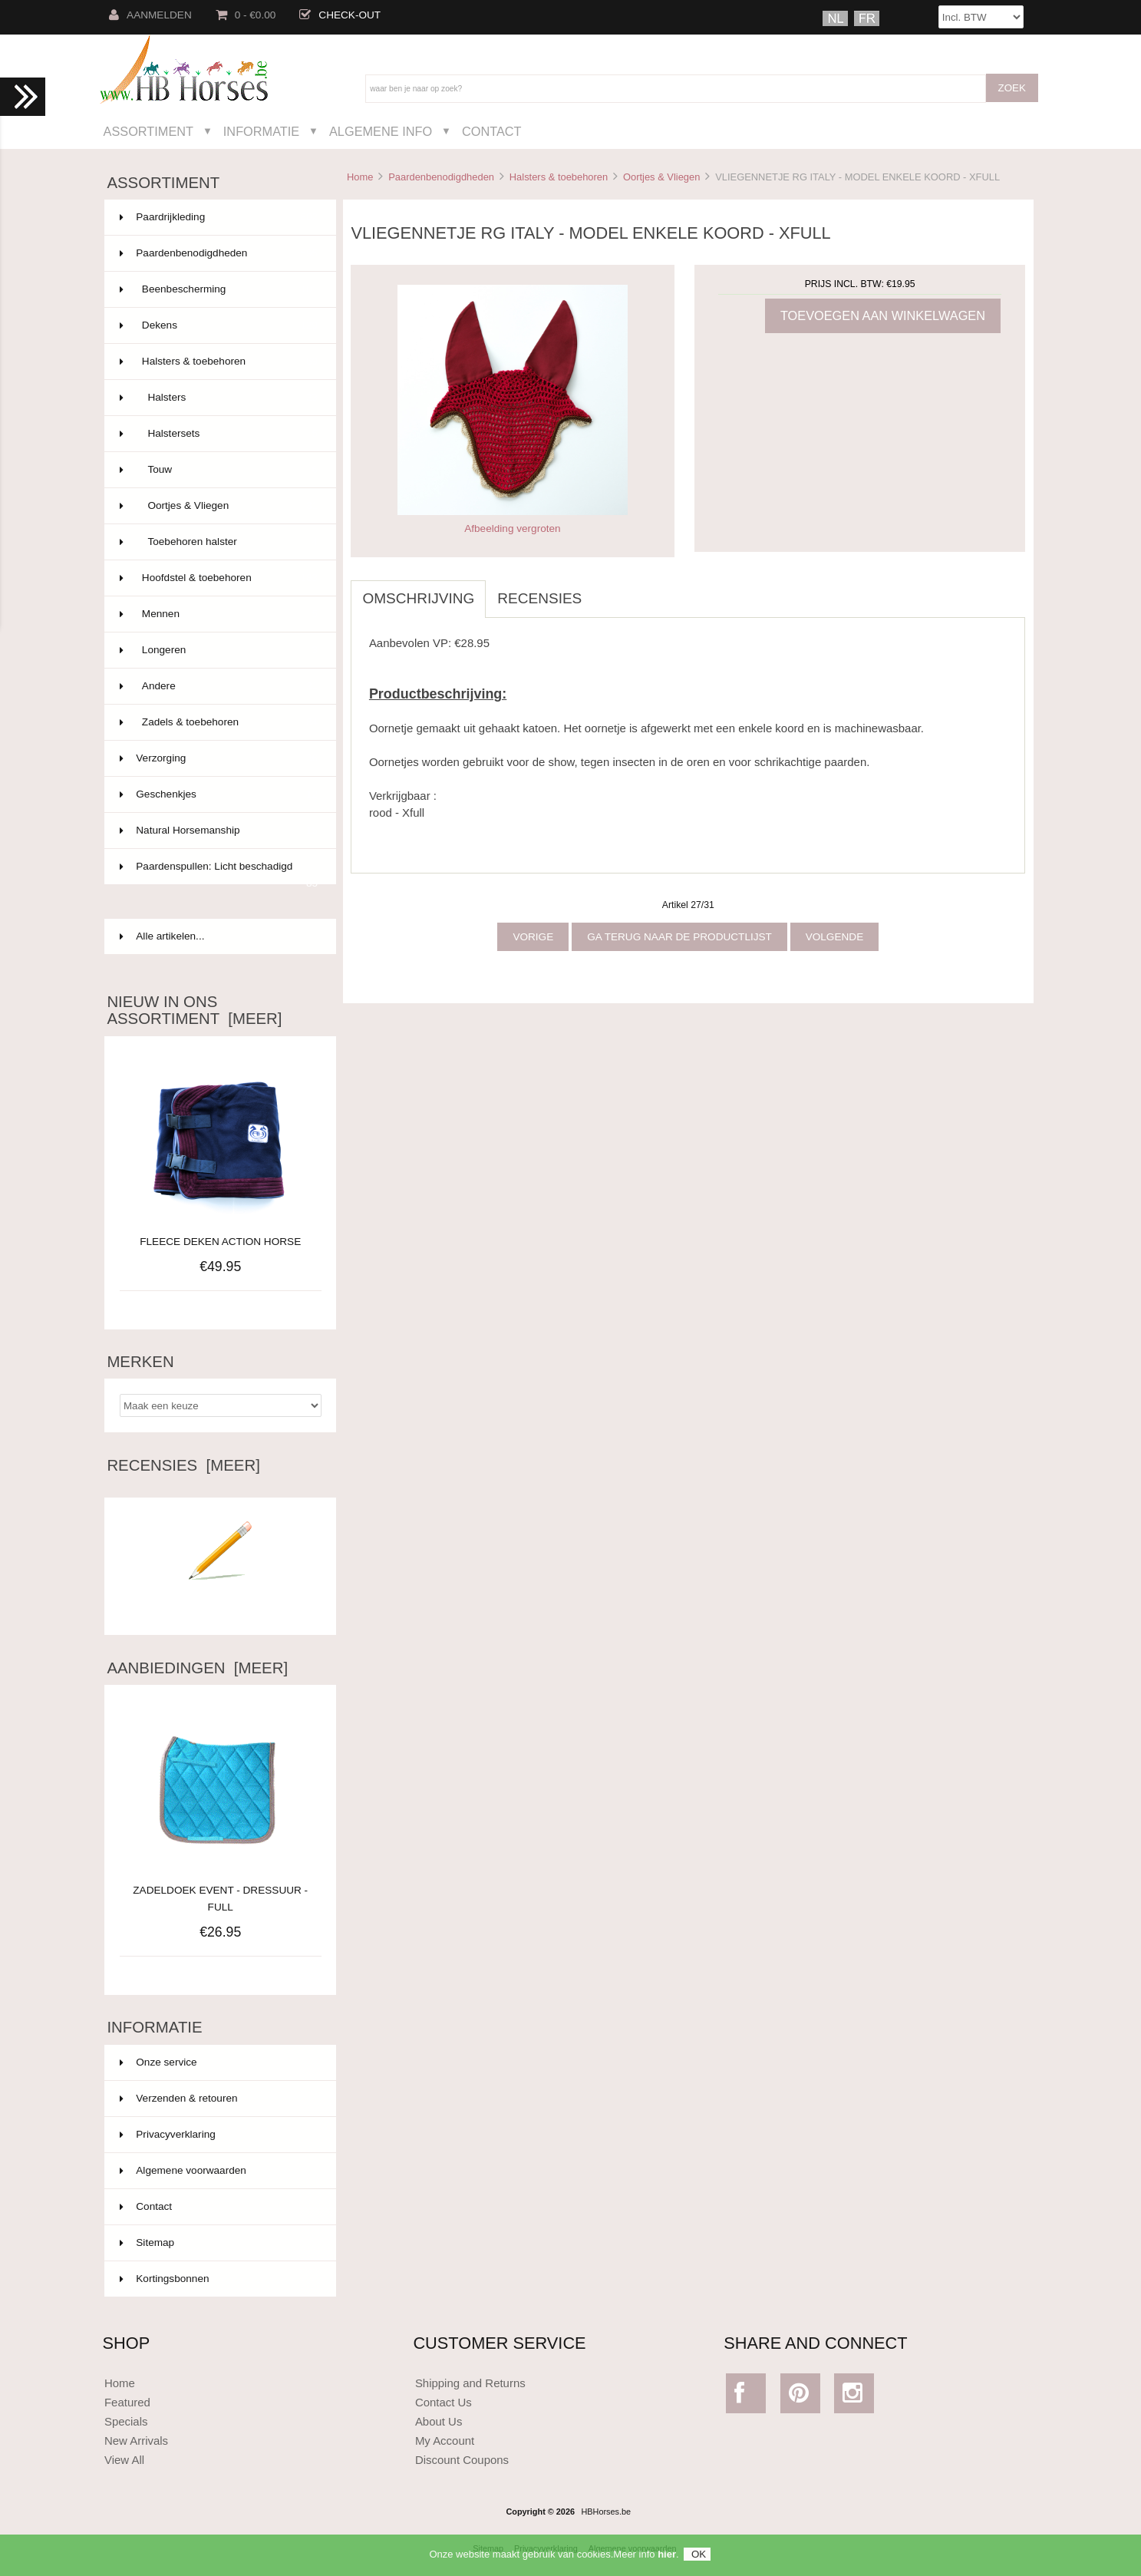 The height and width of the screenshot is (2576, 1141). Describe the element at coordinates (661, 177) in the screenshot. I see `Oortjes & Vliegen` at that location.